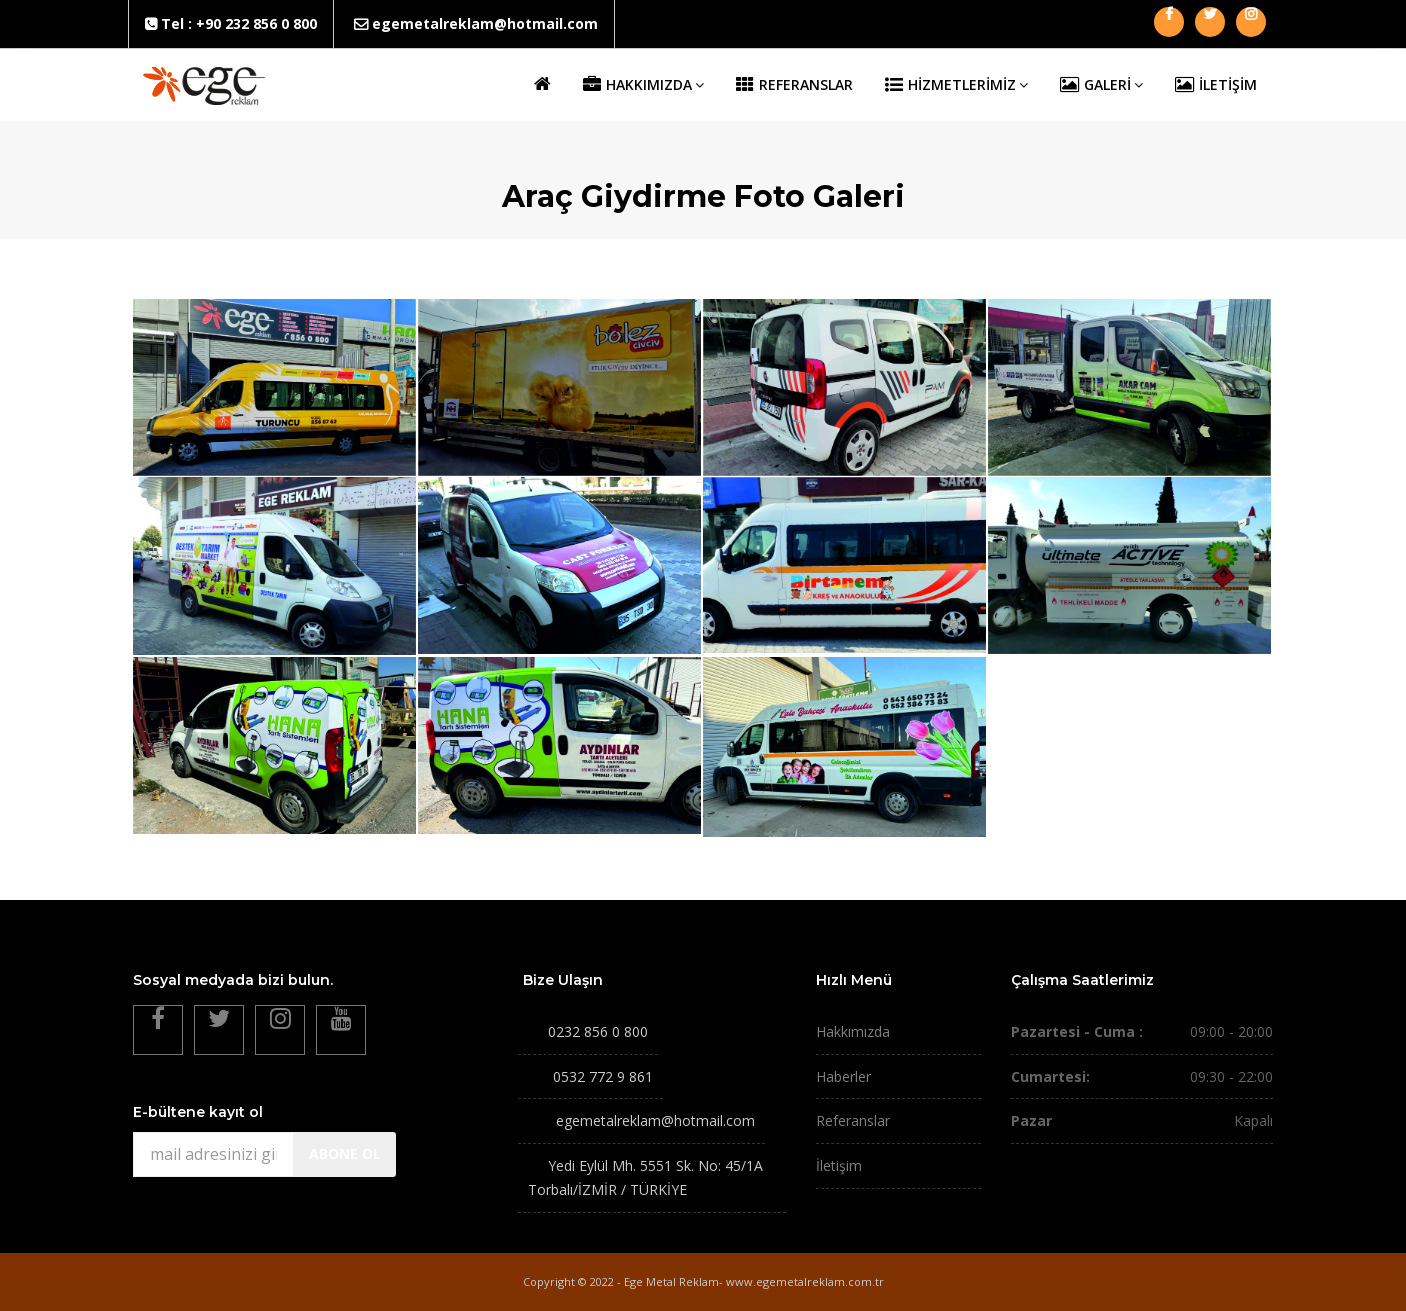 This screenshot has height=1311, width=1406. What do you see at coordinates (853, 1120) in the screenshot?
I see `Referanslar` at bounding box center [853, 1120].